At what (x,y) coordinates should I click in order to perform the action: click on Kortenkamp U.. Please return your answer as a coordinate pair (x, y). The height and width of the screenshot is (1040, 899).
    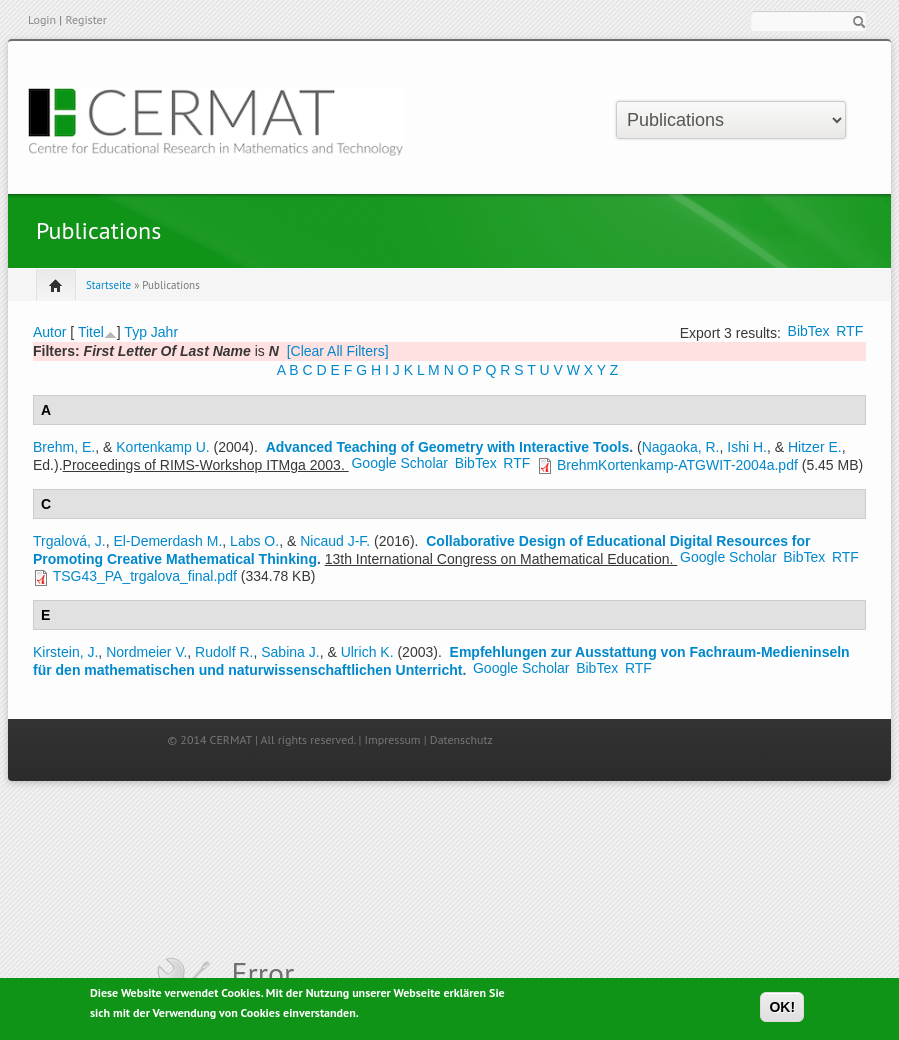
    Looking at the image, I should click on (162, 447).